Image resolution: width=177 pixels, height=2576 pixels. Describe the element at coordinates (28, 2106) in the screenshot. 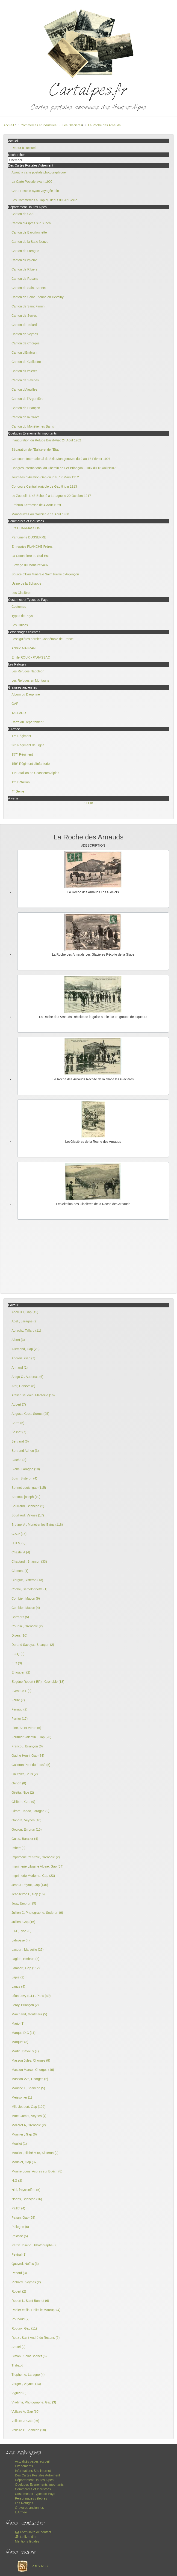

I see `Mlle Joubert, Gap (109)` at that location.